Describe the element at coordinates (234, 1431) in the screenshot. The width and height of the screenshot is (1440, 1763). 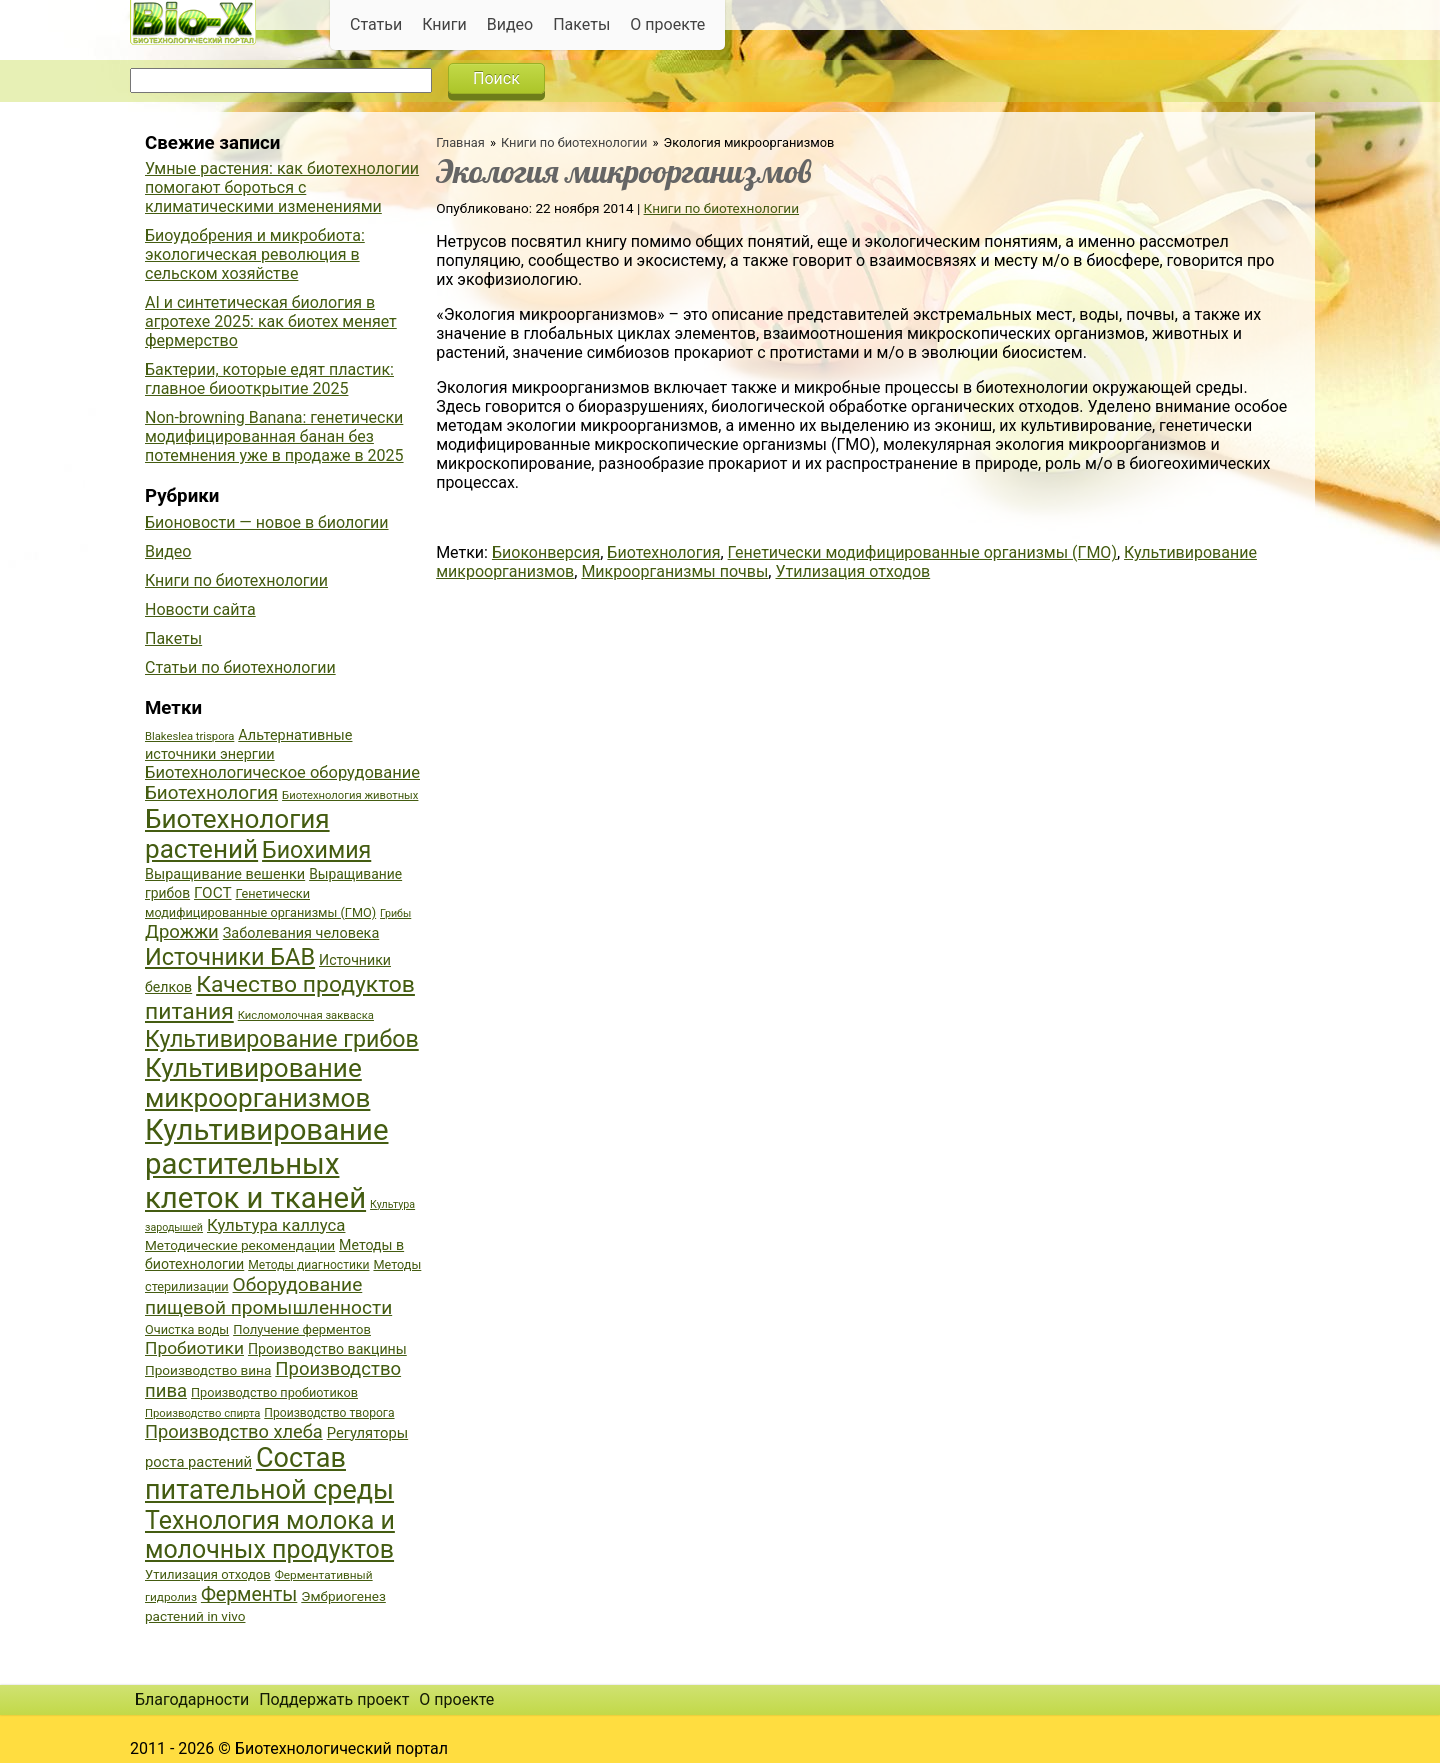
I see `Производство хлеба [Производство хлеба (59 элементов)]` at that location.